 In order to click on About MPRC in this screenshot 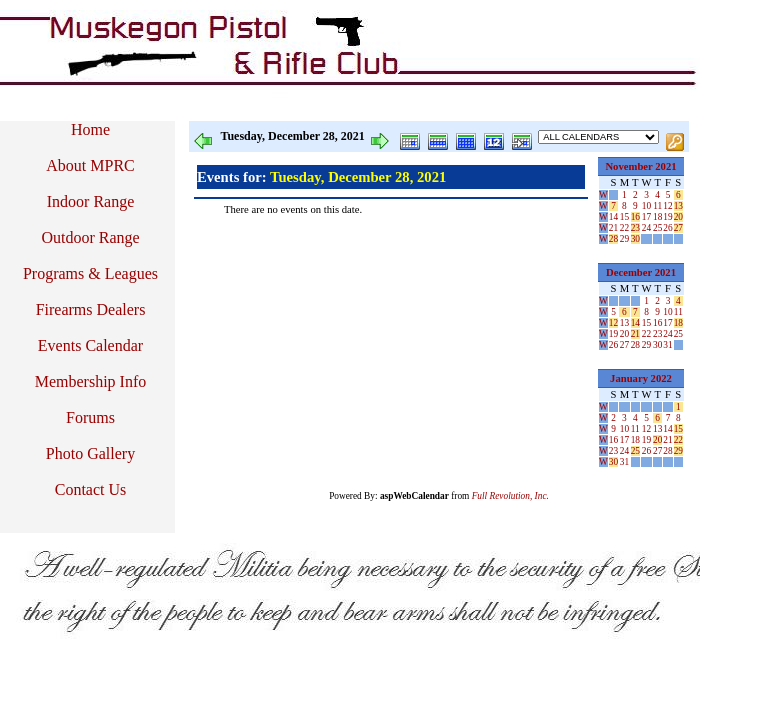, I will do `click(90, 165)`.